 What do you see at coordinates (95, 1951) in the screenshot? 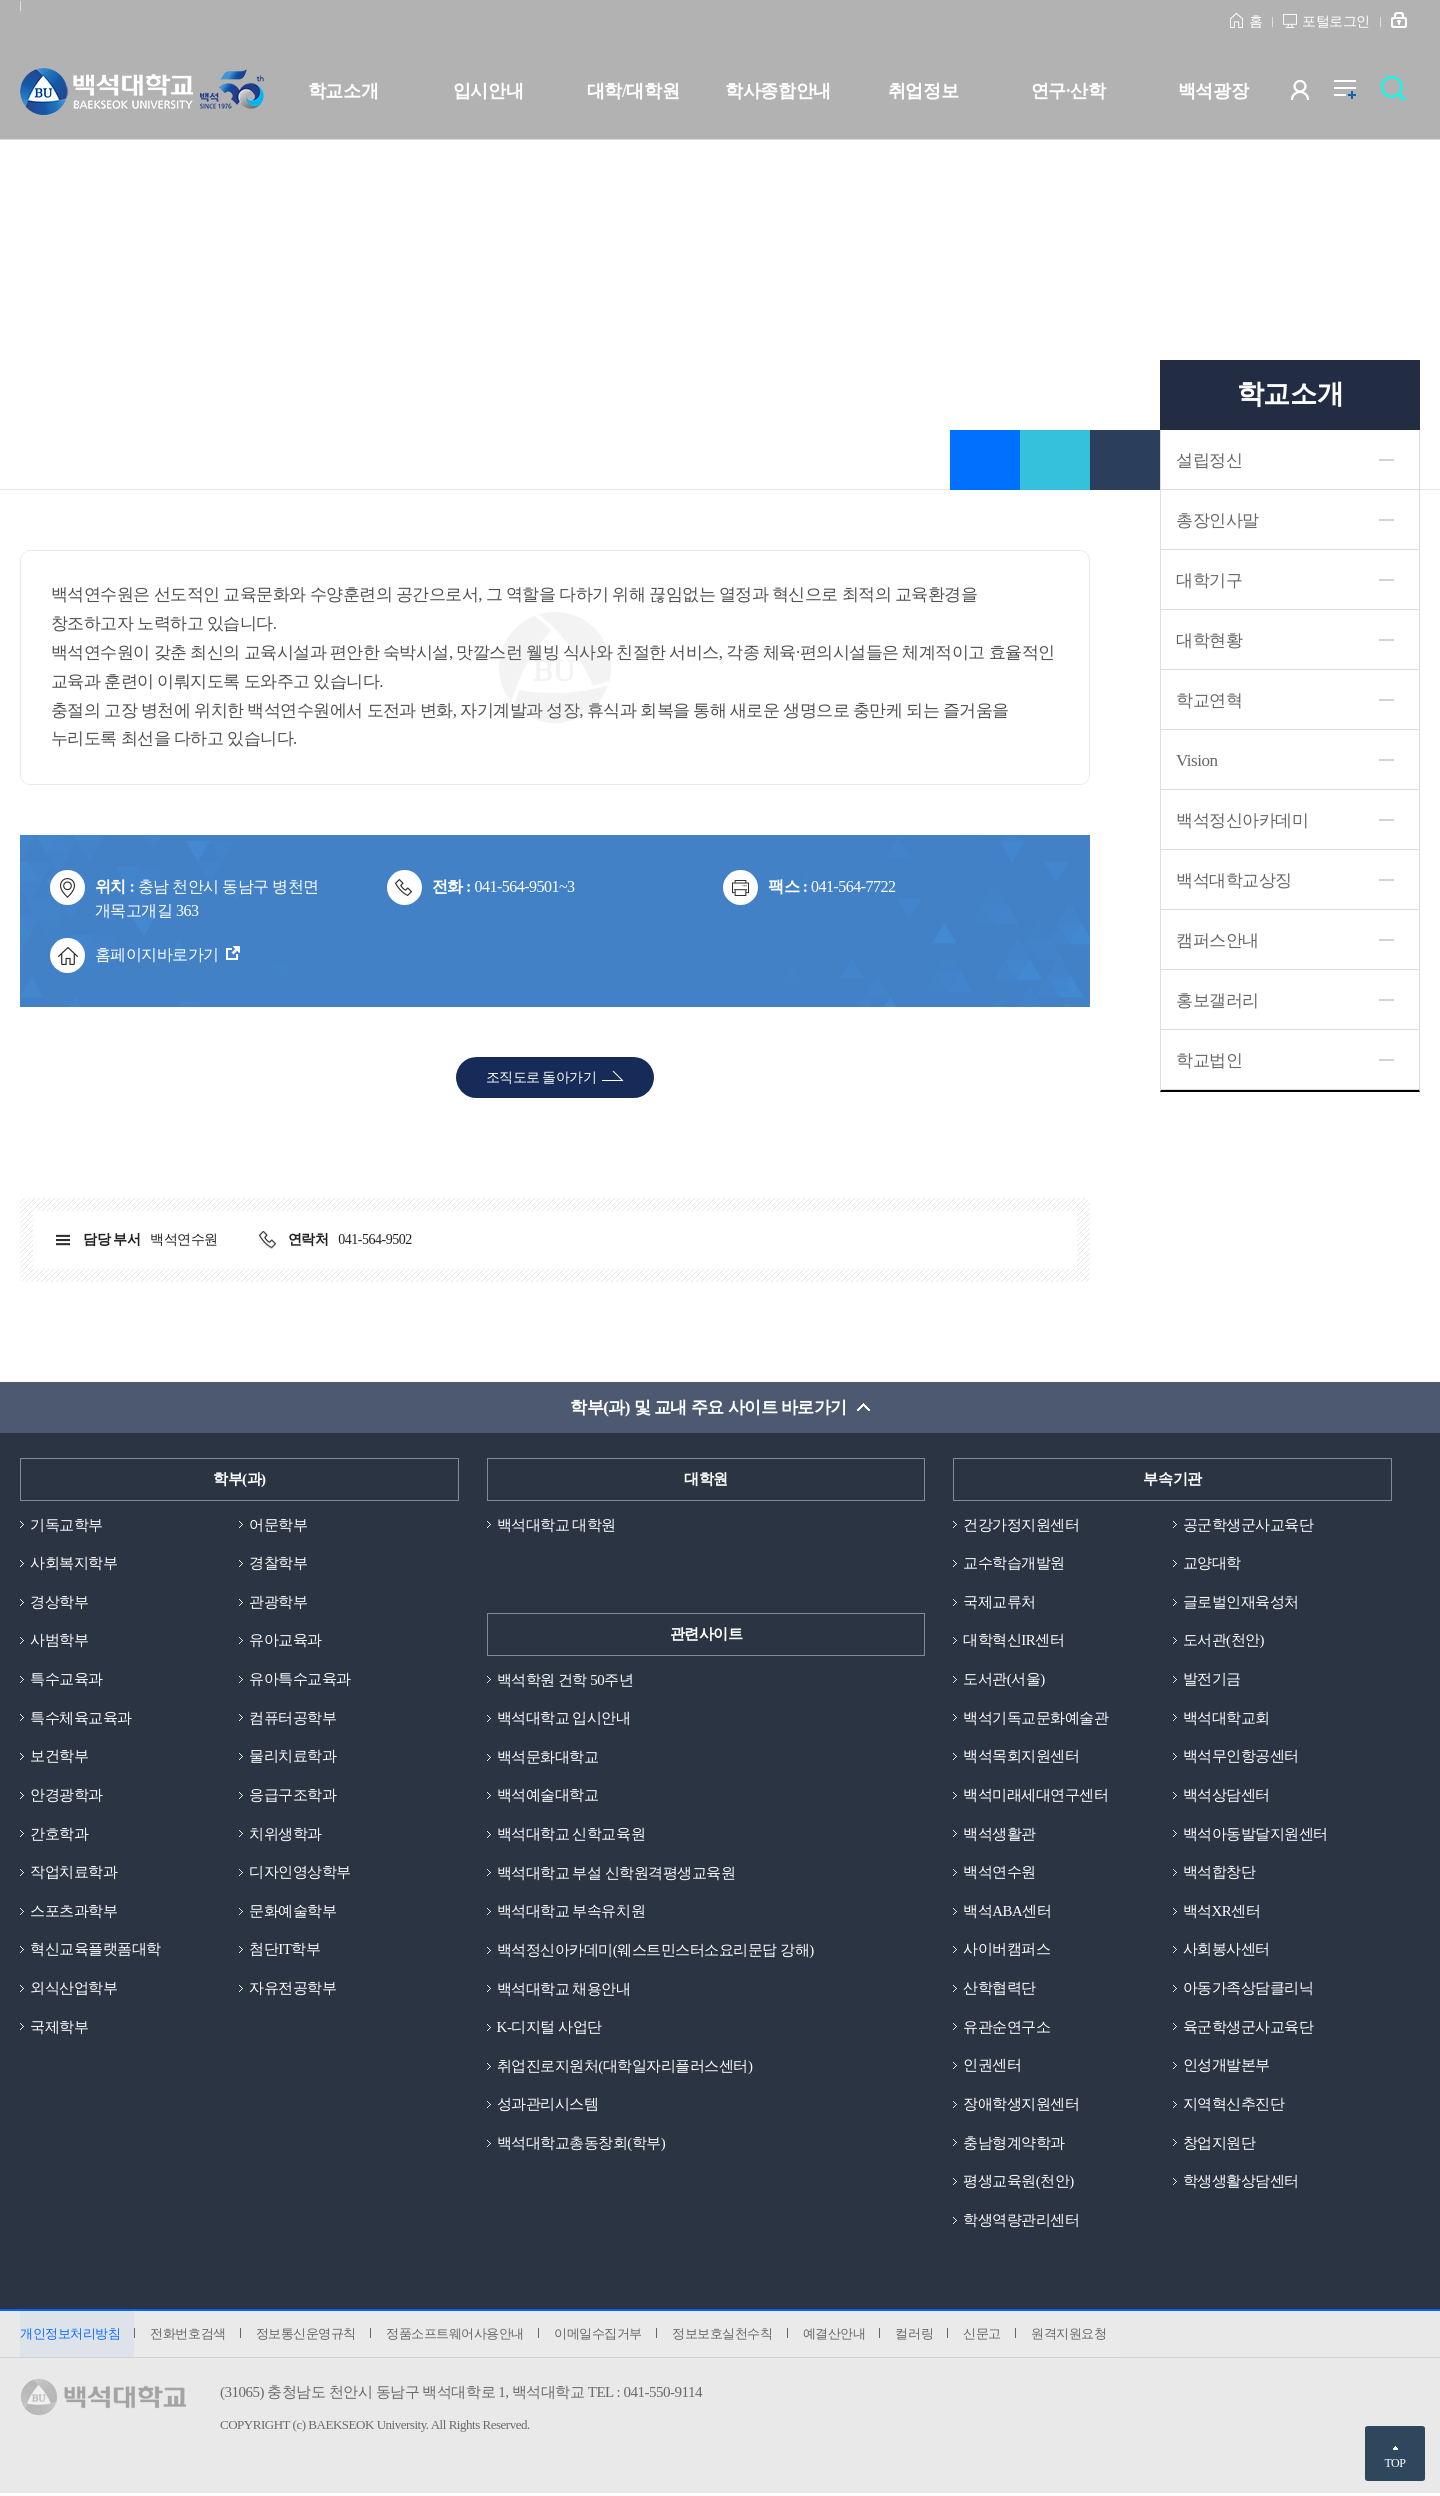
I see `혁신교육플랫폼대학` at bounding box center [95, 1951].